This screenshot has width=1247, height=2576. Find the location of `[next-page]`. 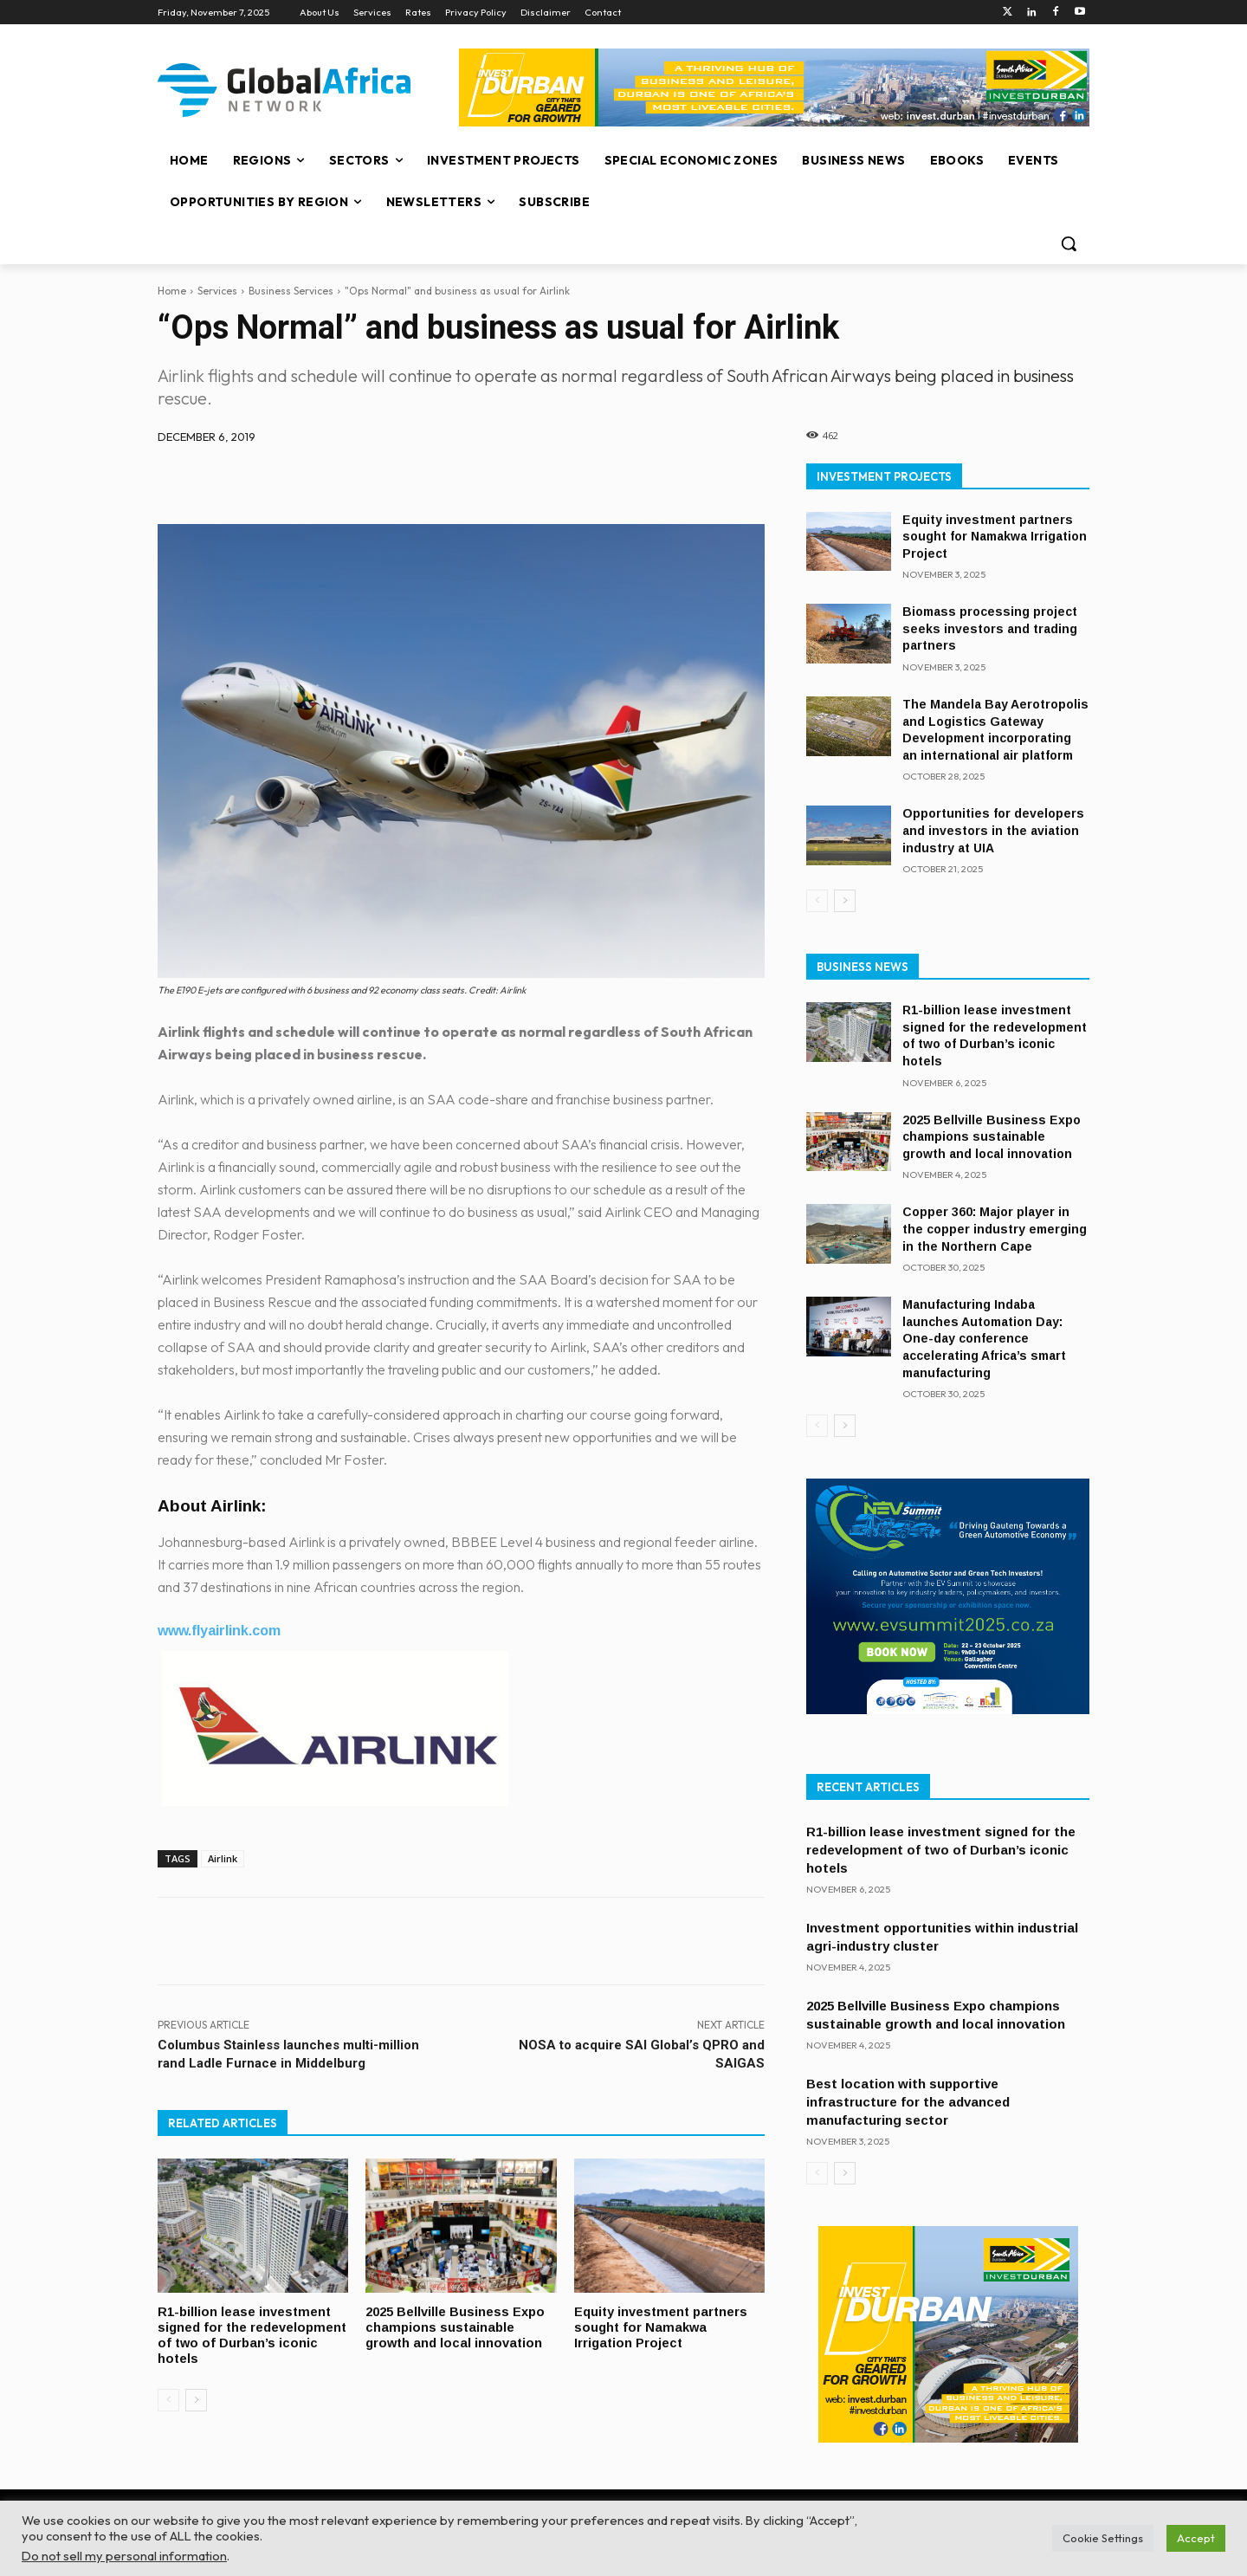

[next-page] is located at coordinates (196, 2396).